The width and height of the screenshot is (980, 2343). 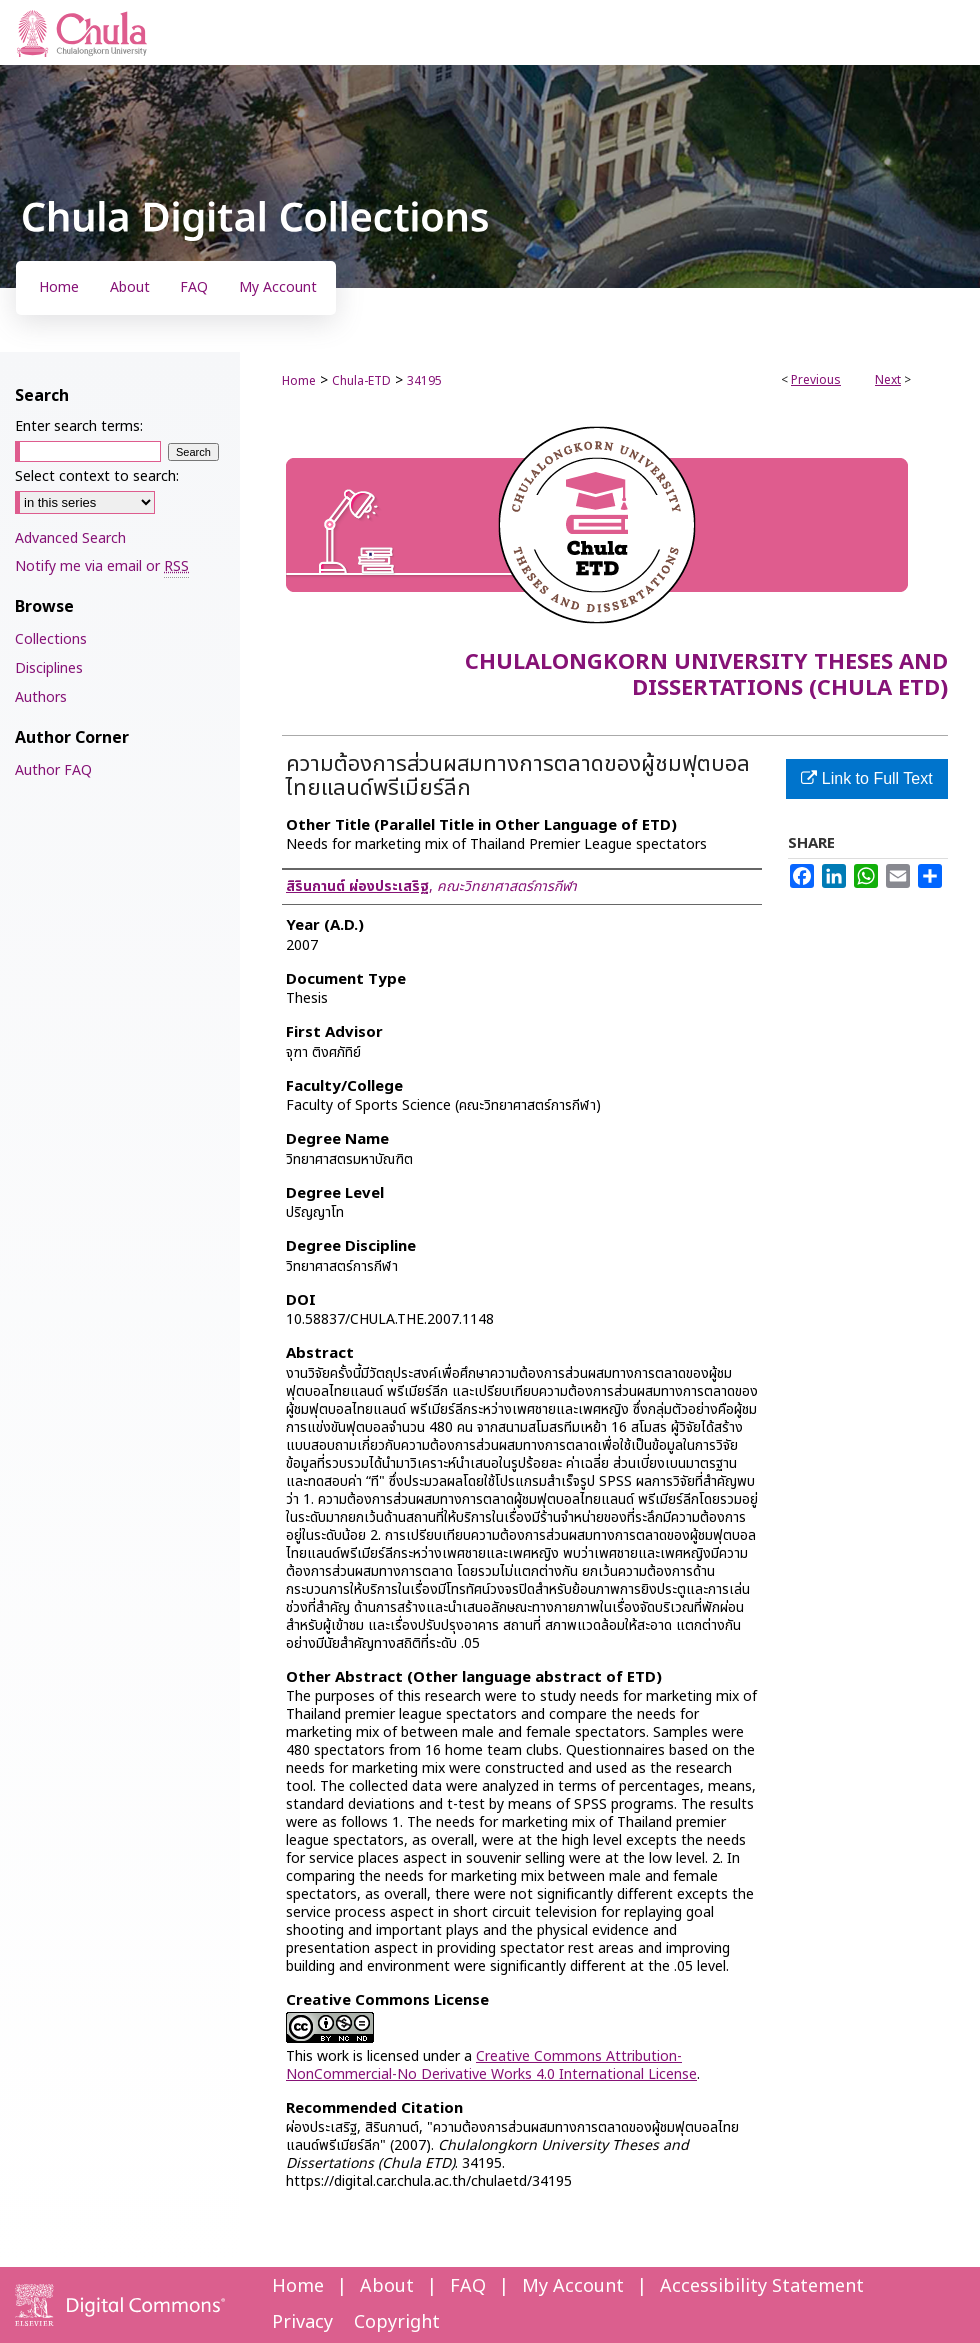 What do you see at coordinates (491, 2065) in the screenshot?
I see `Creative Commons Attribution-NonCommercial-No Derivative Works 4.0 International License` at bounding box center [491, 2065].